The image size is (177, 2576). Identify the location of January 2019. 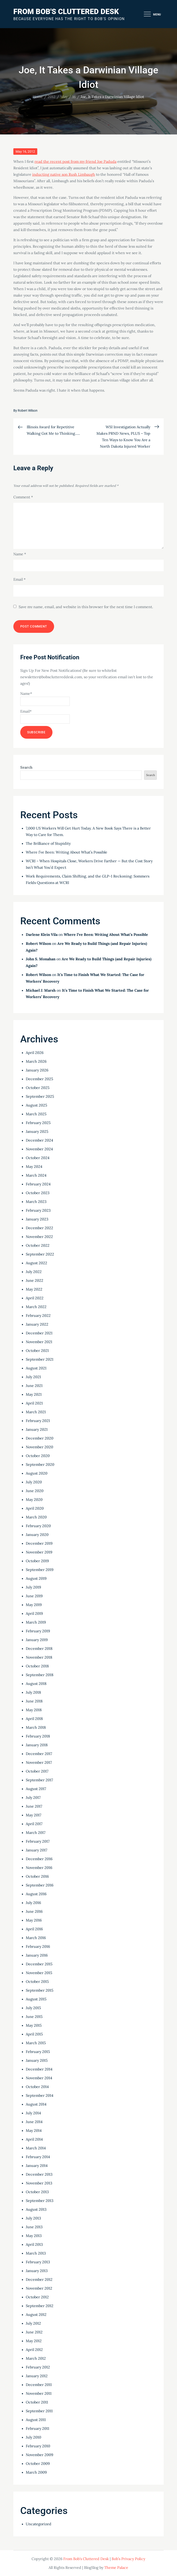
(37, 1639).